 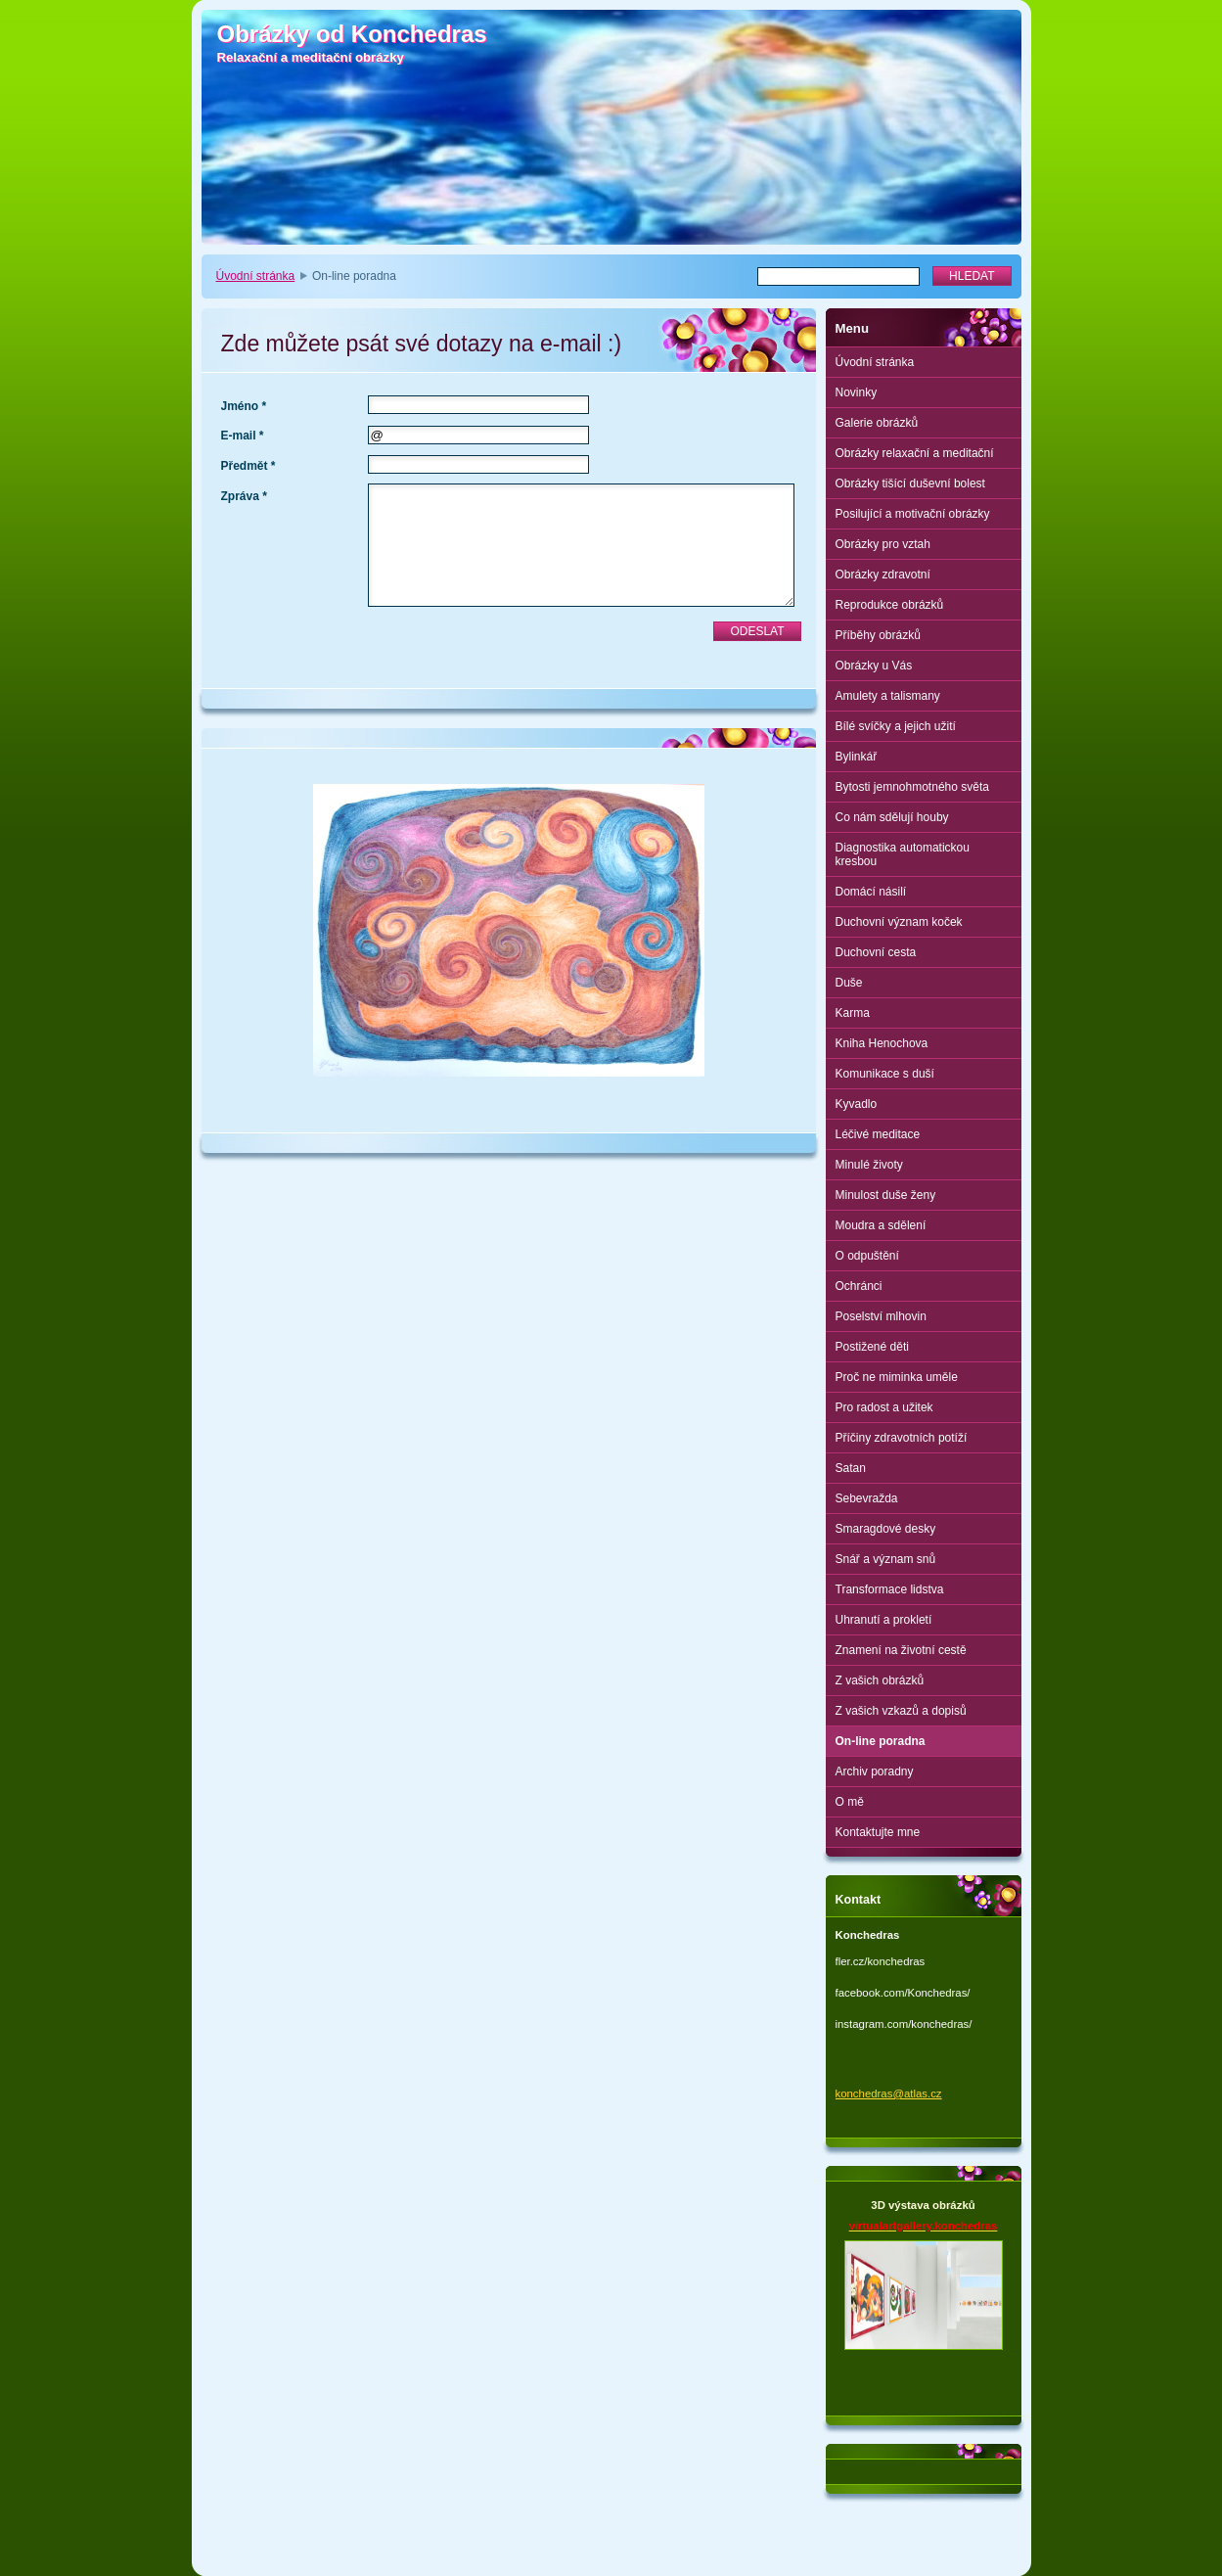 What do you see at coordinates (890, 605) in the screenshot?
I see `Reprodukce obrázků` at bounding box center [890, 605].